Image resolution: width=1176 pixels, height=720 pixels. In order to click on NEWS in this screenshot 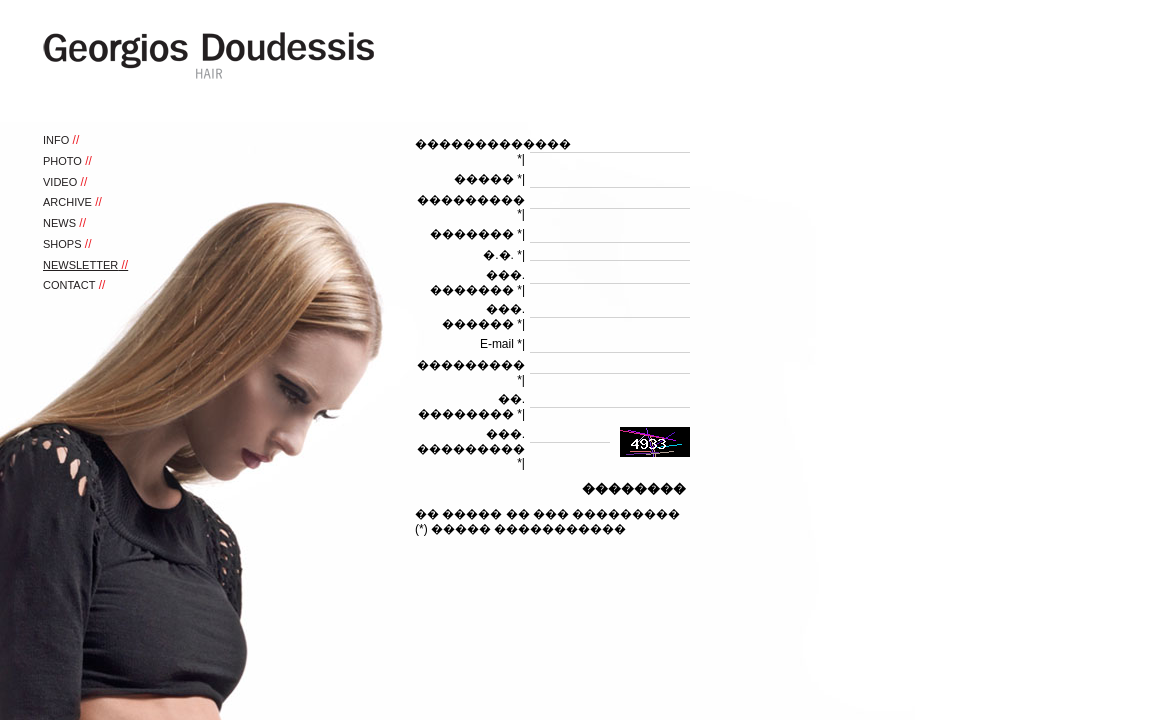, I will do `click(59, 223)`.